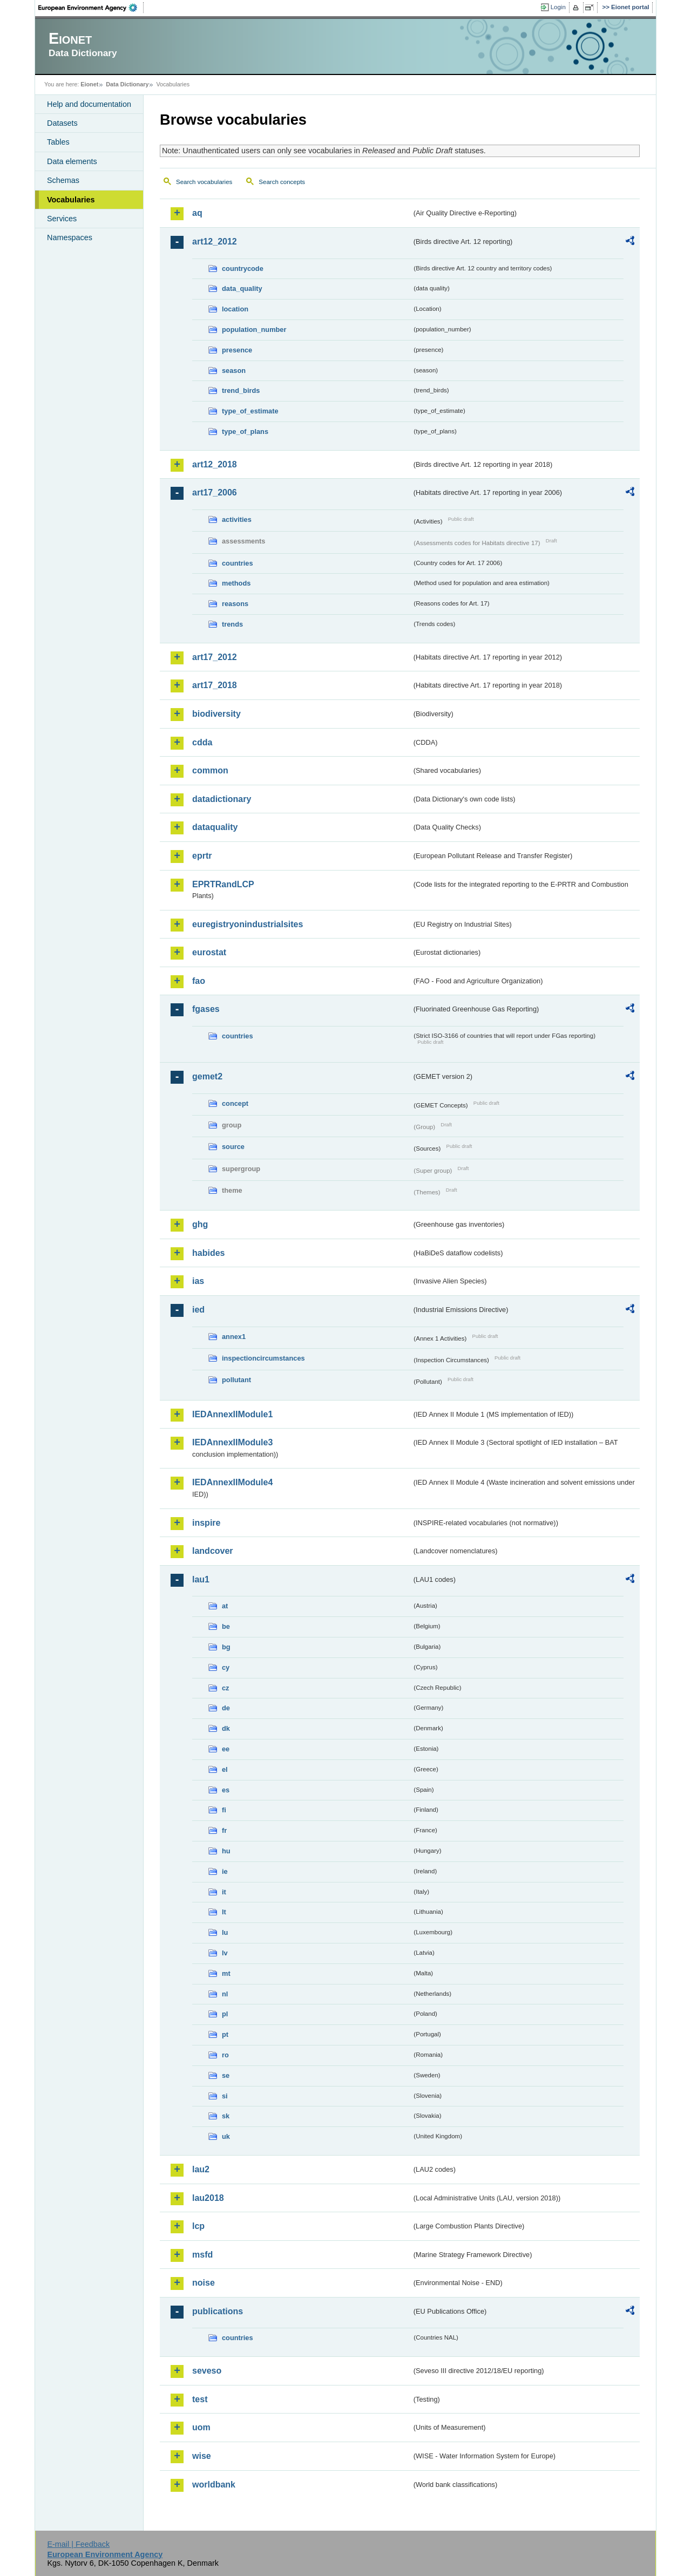 The image size is (691, 2576). Describe the element at coordinates (226, 1708) in the screenshot. I see `de` at that location.